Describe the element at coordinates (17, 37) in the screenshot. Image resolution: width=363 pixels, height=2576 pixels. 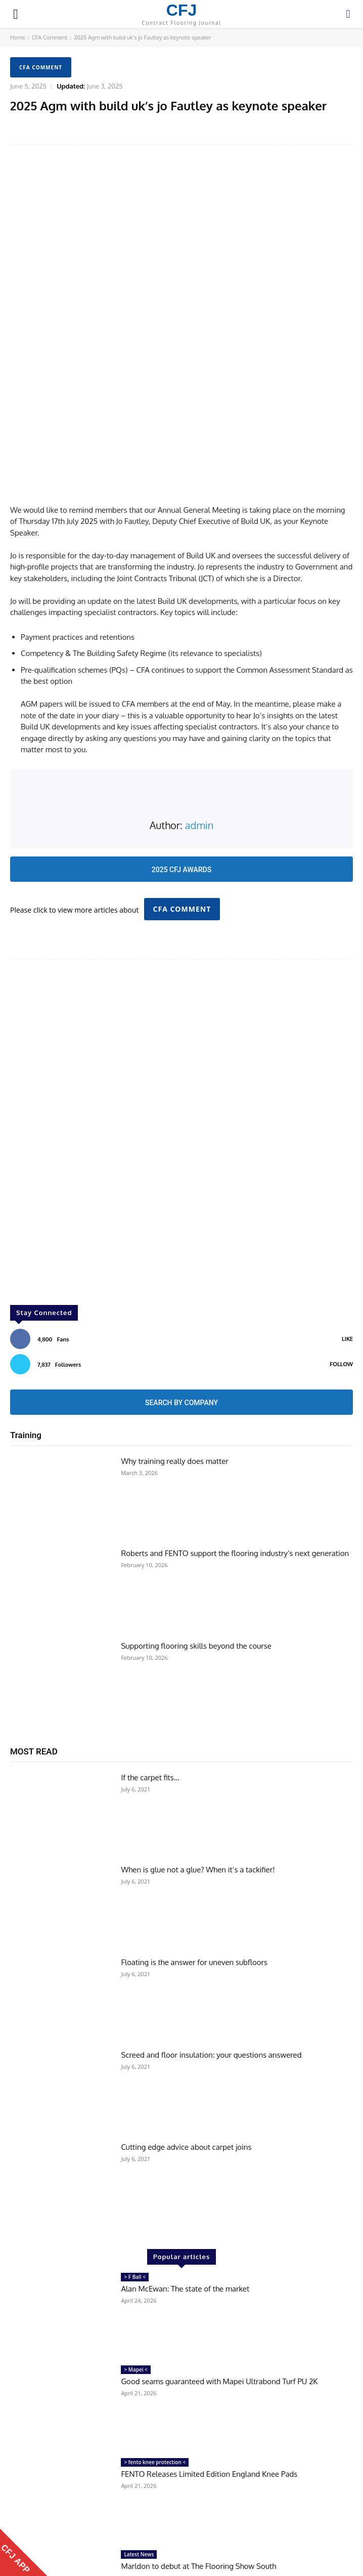
I see `Home` at that location.